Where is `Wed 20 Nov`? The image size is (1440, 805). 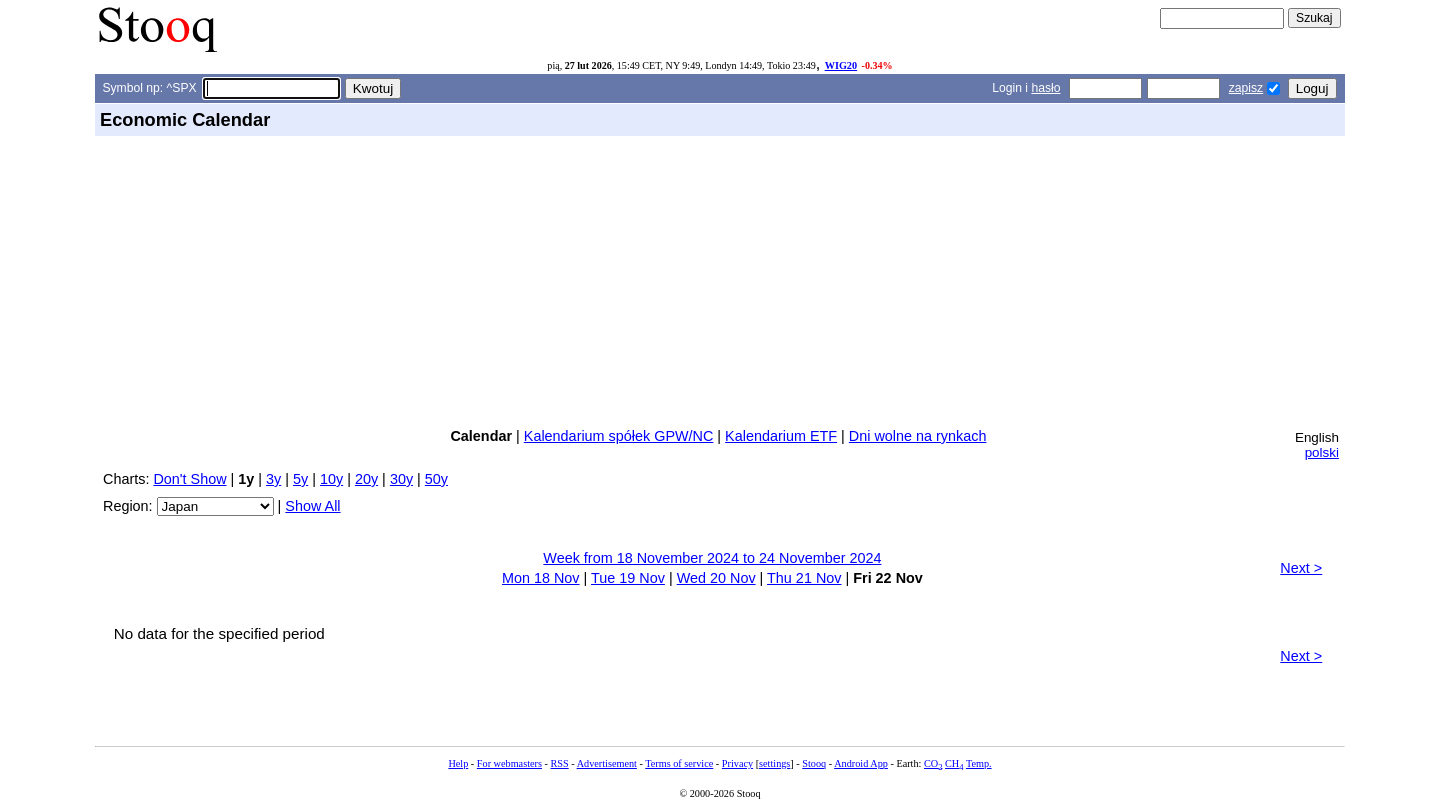 Wed 20 Nov is located at coordinates (716, 578).